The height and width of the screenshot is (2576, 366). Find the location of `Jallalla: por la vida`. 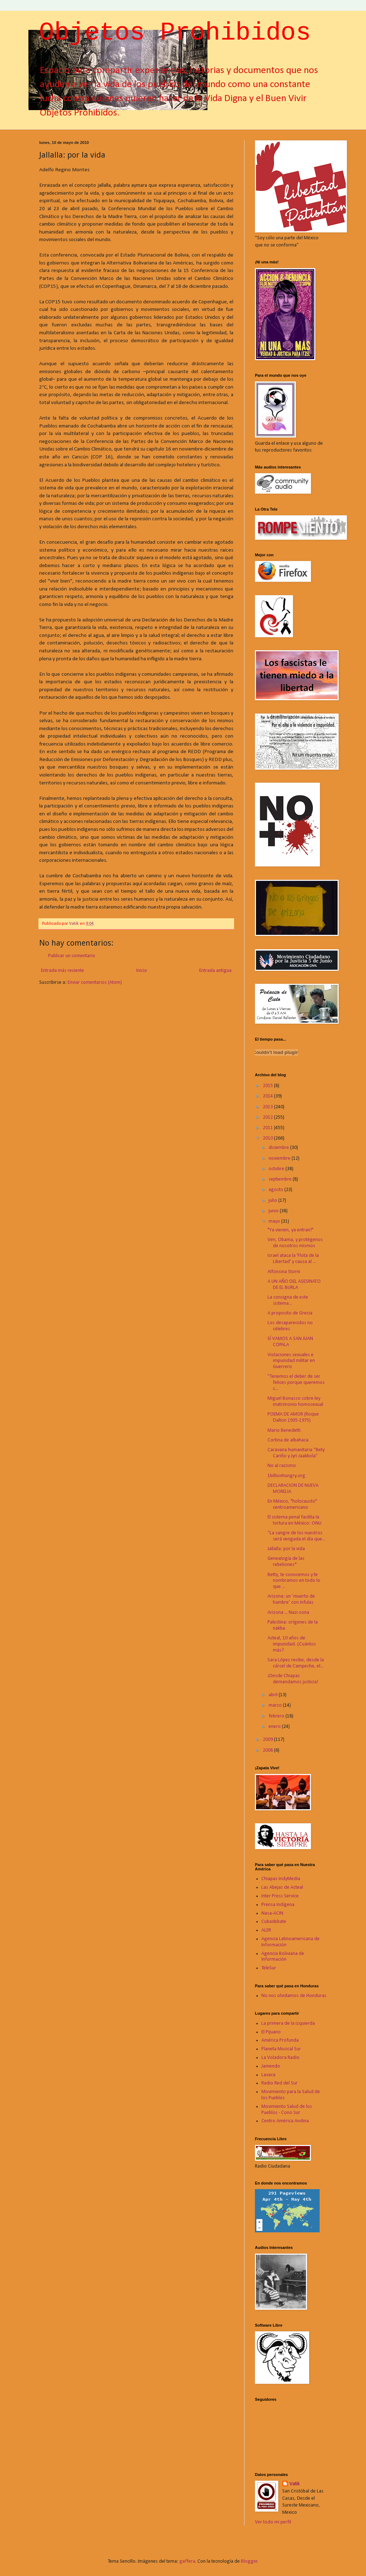

Jallalla: por la vida is located at coordinates (286, 1549).